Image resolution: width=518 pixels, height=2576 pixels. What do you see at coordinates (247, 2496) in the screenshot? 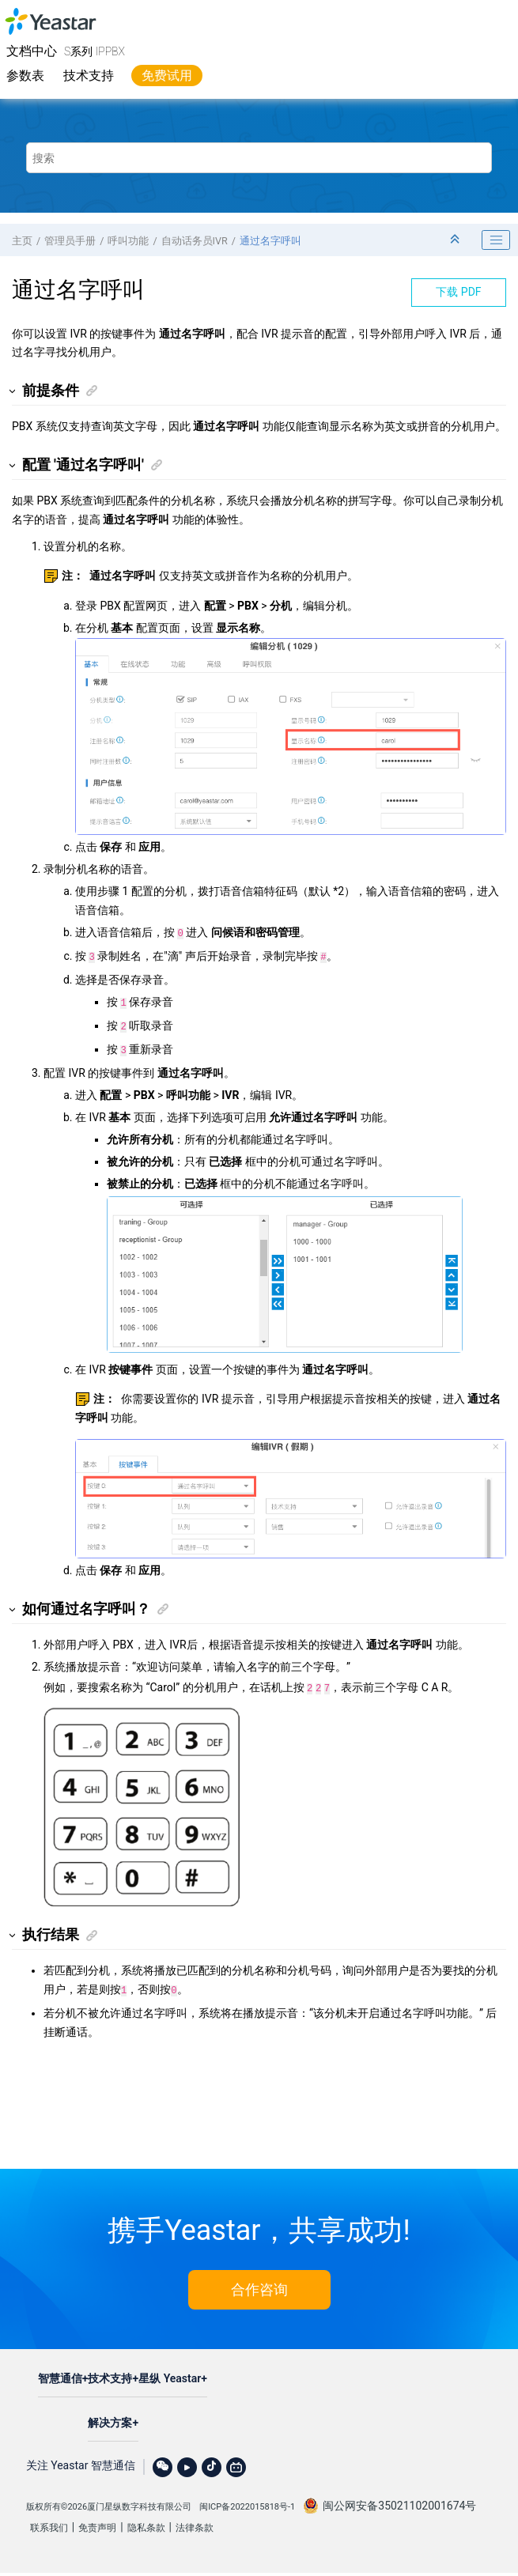
I see `闽ICP备2022015818号-1` at bounding box center [247, 2496].